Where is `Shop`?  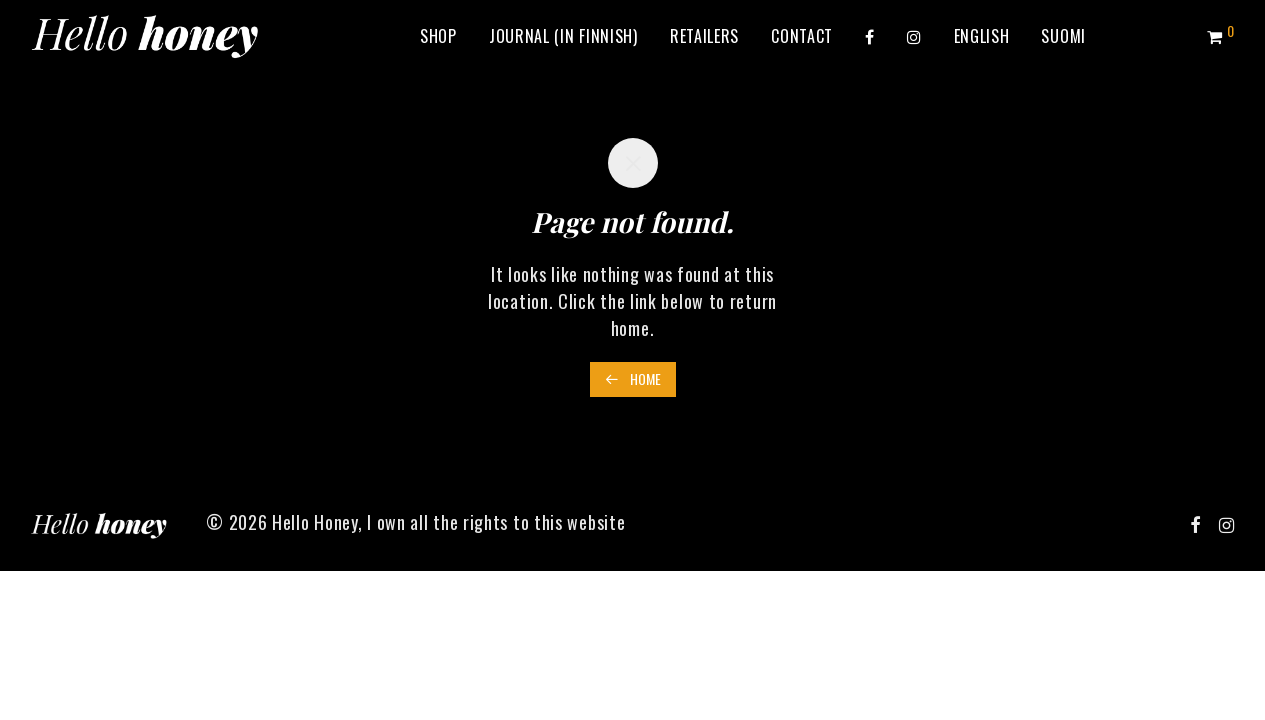 Shop is located at coordinates (438, 36).